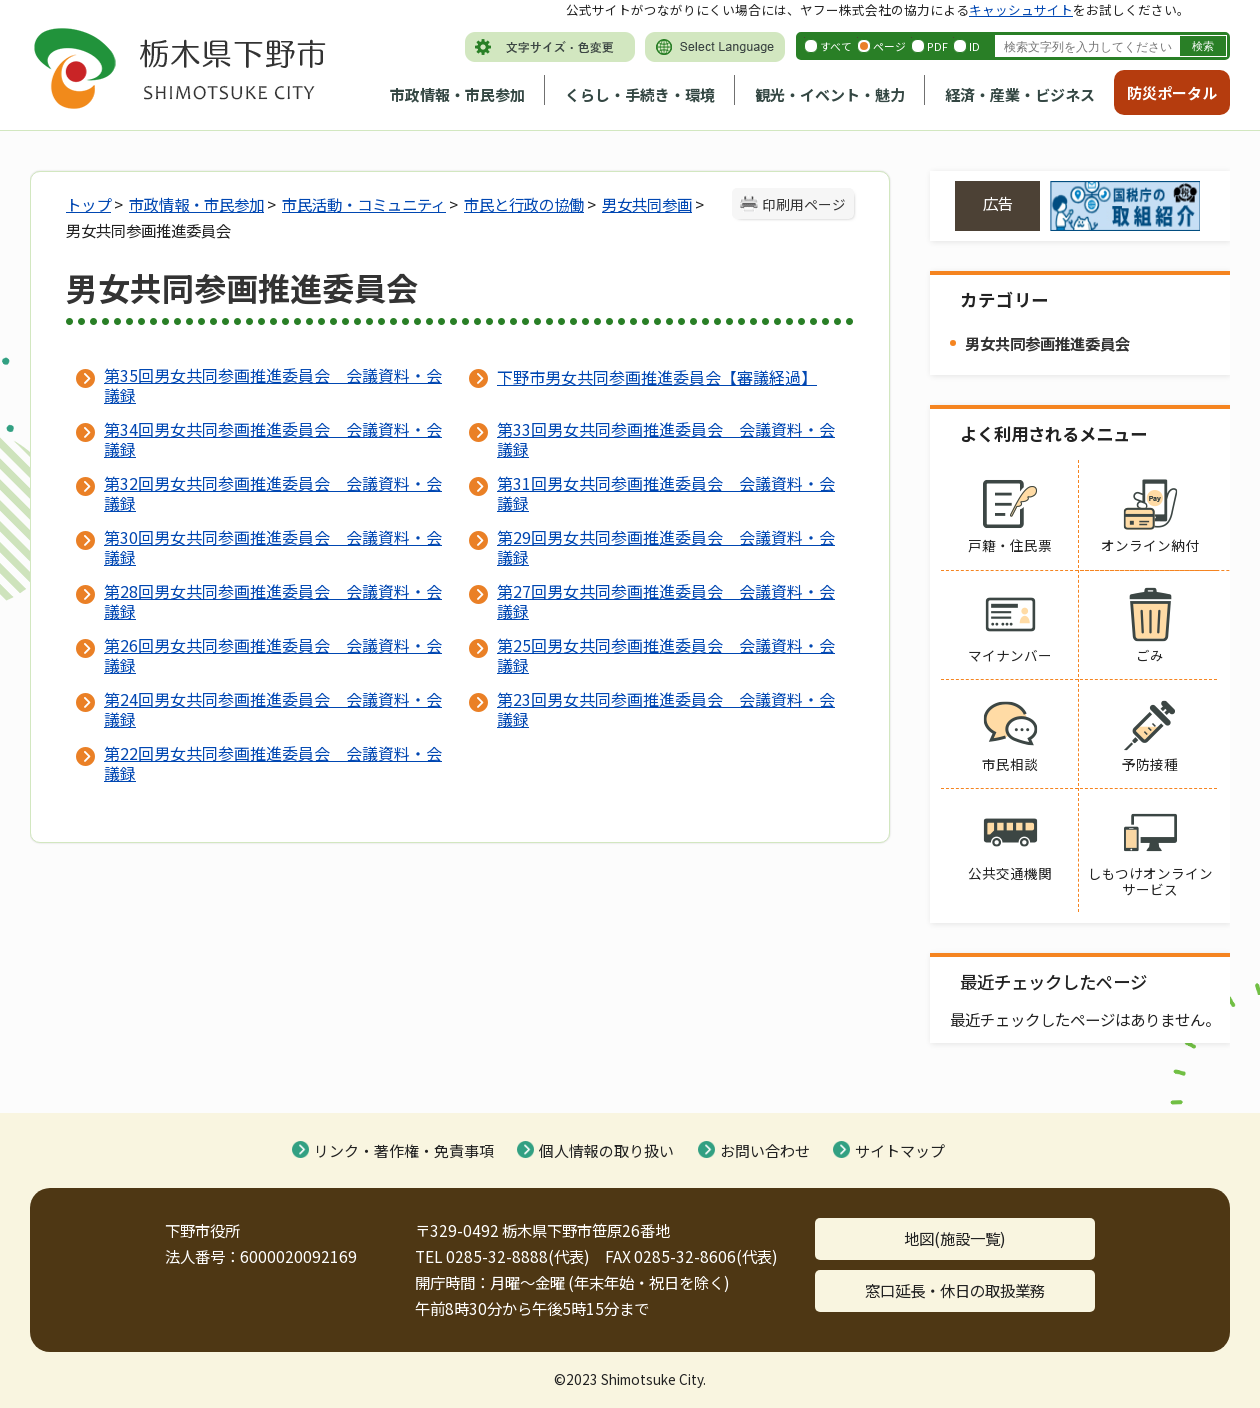 This screenshot has height=1408, width=1260. What do you see at coordinates (524, 204) in the screenshot?
I see `市民と行政の協働` at bounding box center [524, 204].